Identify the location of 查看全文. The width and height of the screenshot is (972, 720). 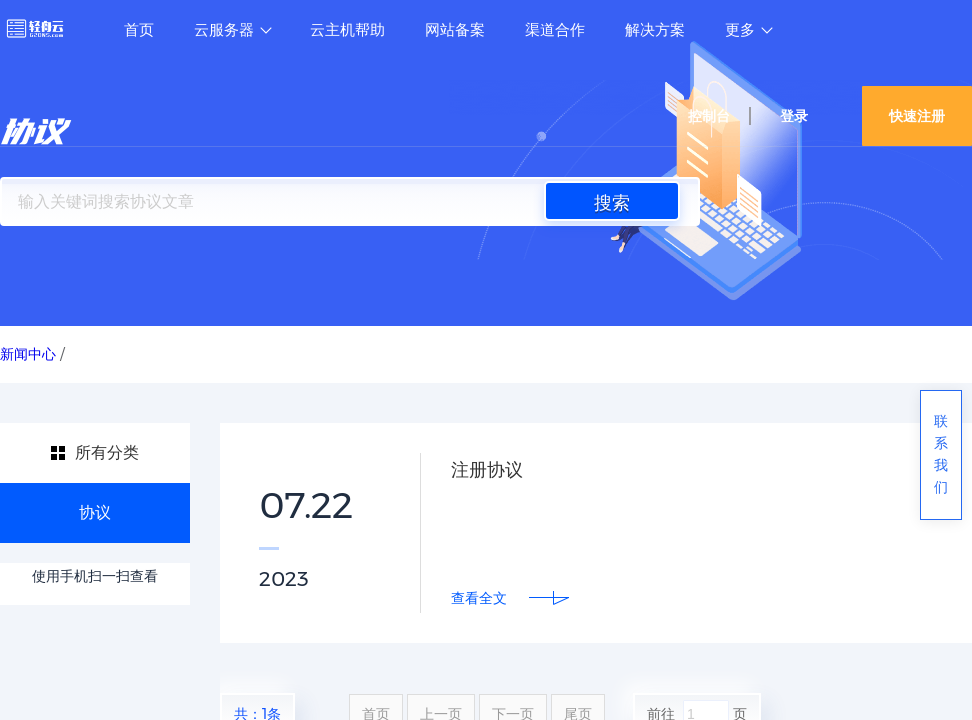
(479, 598).